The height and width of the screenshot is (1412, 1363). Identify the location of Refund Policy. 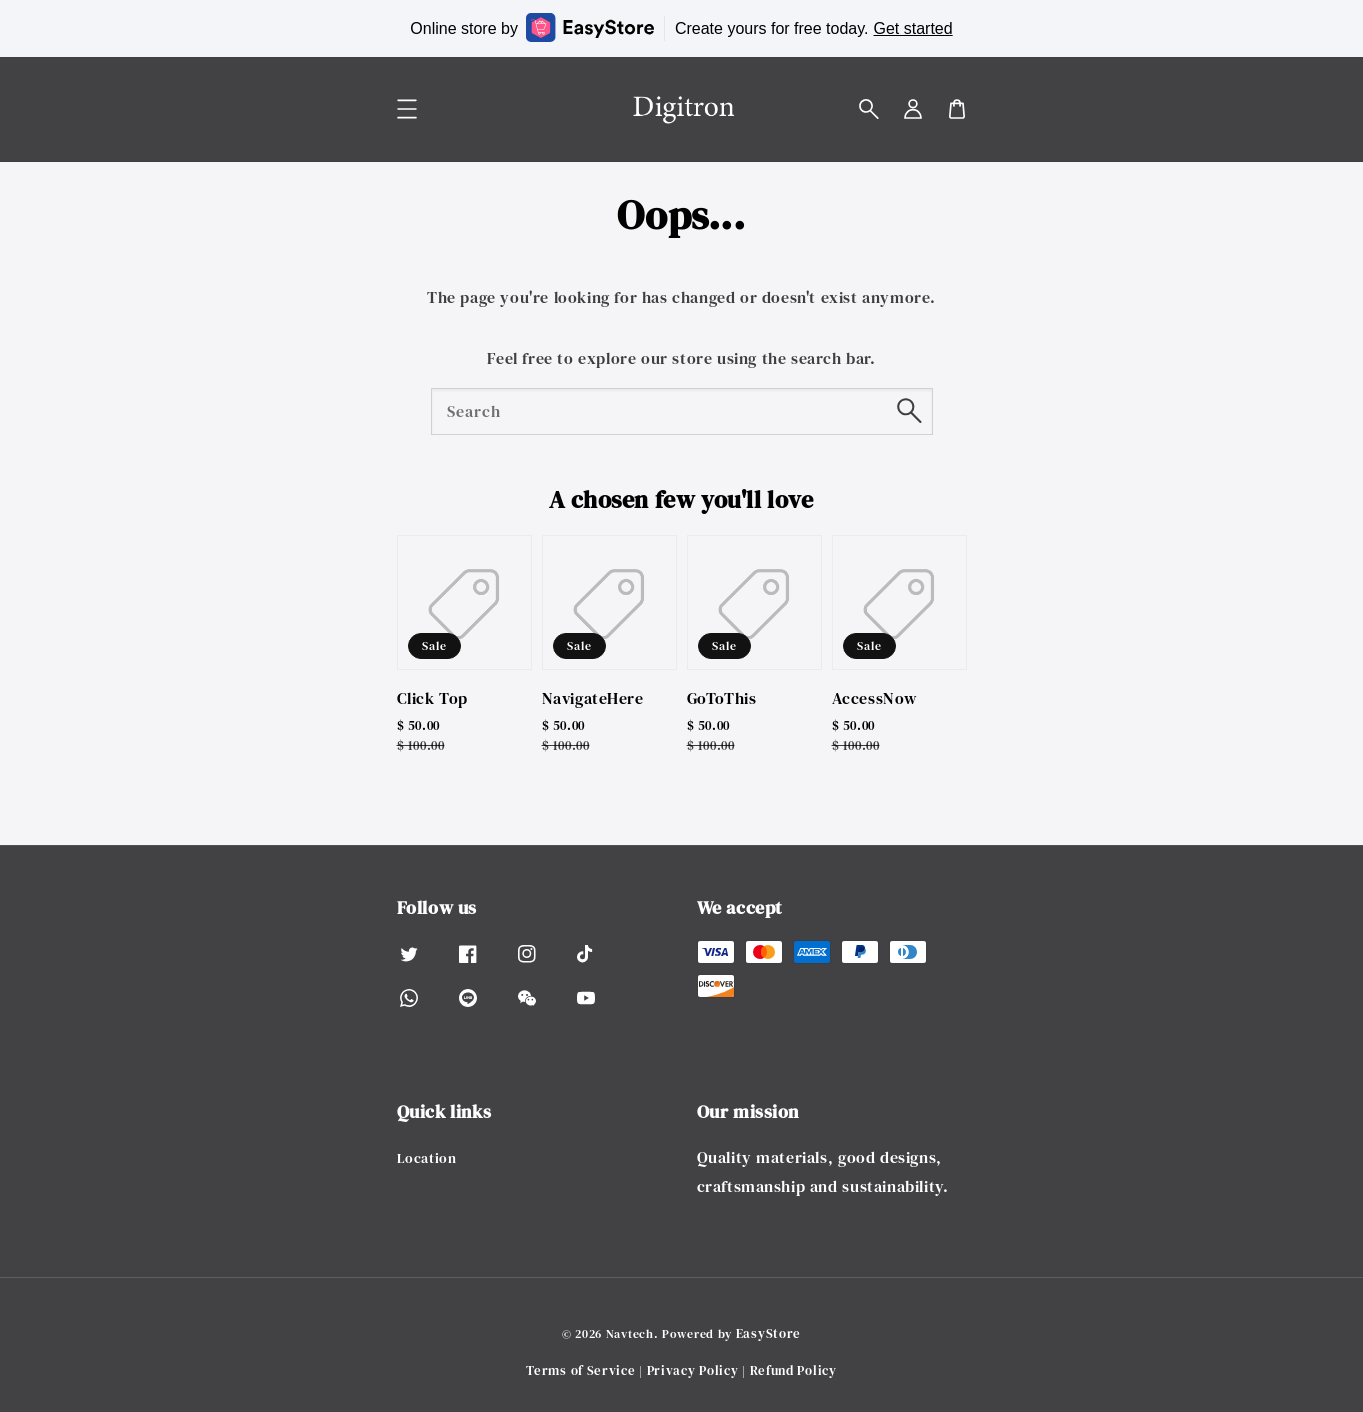
(793, 1370).